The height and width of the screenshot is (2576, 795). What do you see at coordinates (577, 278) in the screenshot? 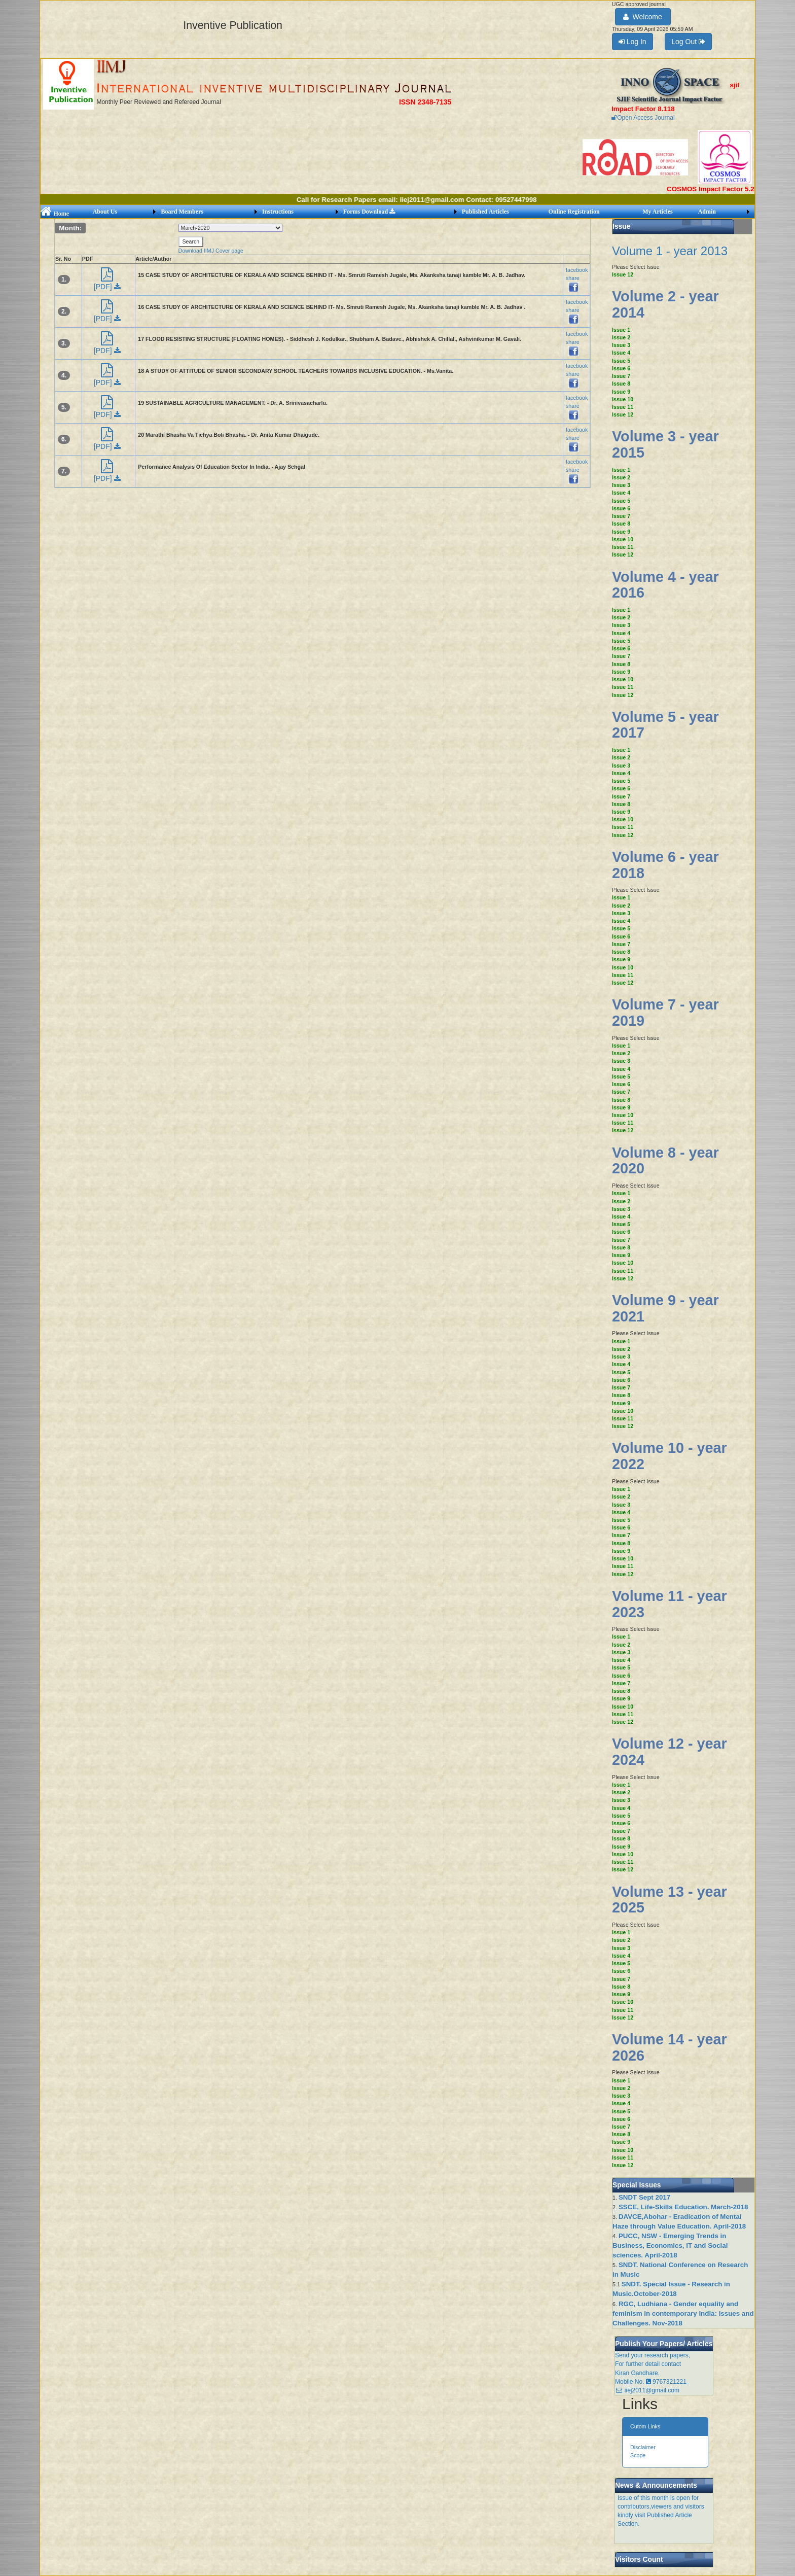
I see `facebook share` at bounding box center [577, 278].